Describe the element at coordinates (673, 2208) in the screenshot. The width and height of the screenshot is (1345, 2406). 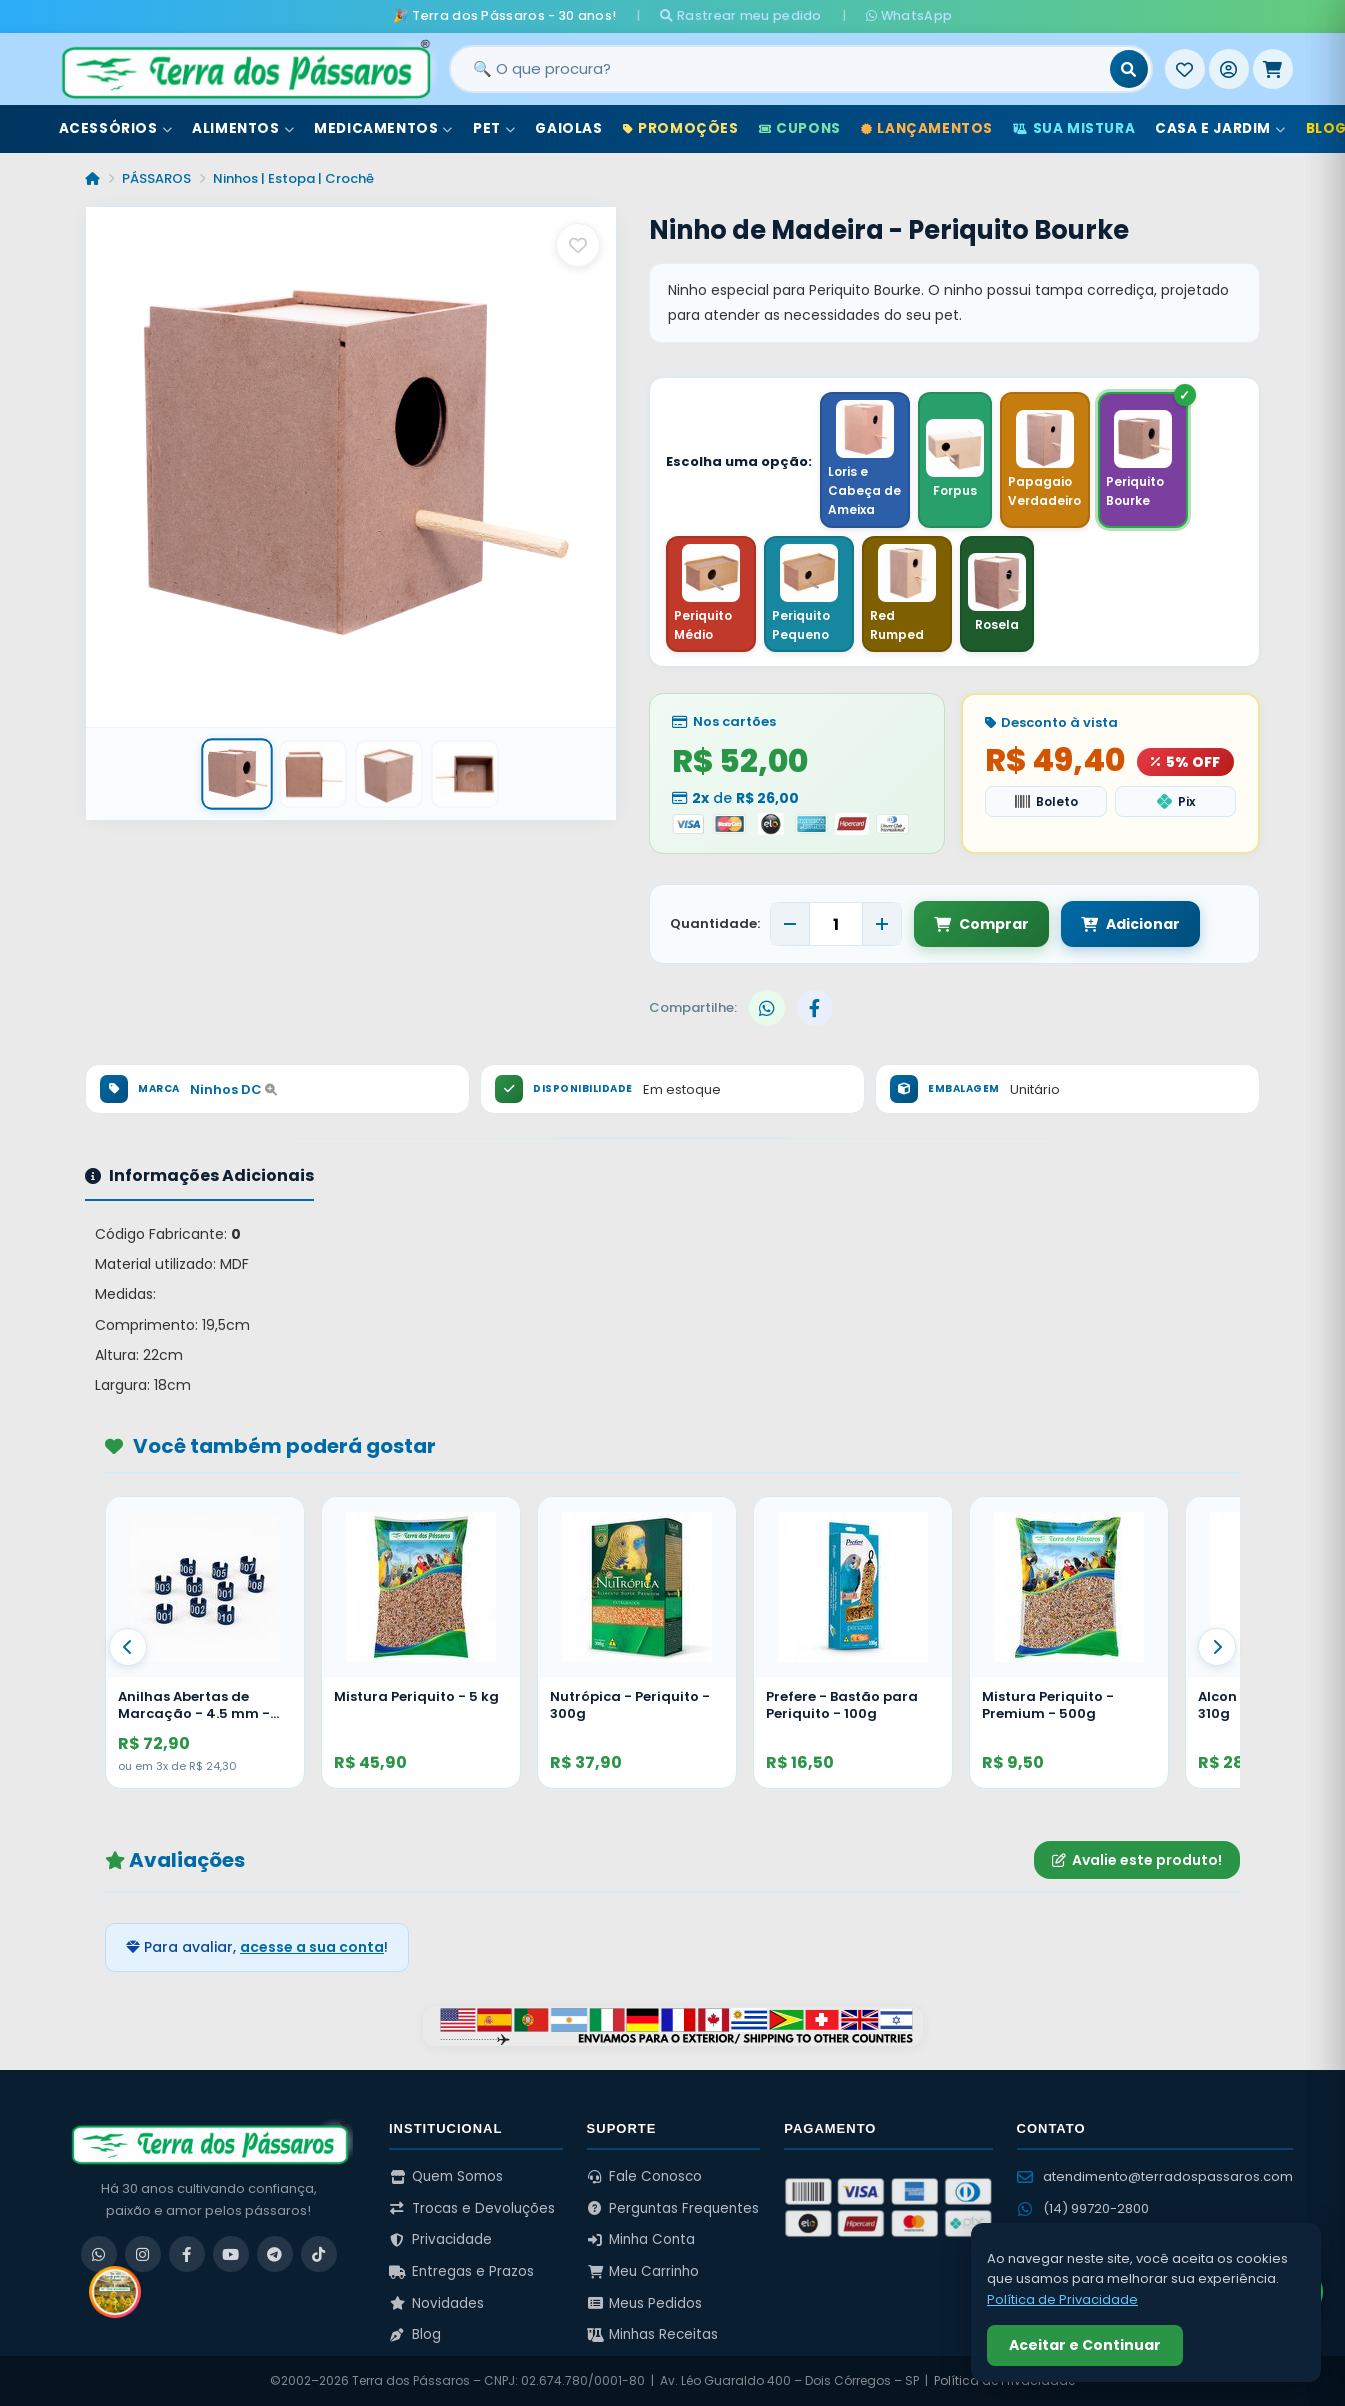
I see `Perguntas Frequentes` at that location.